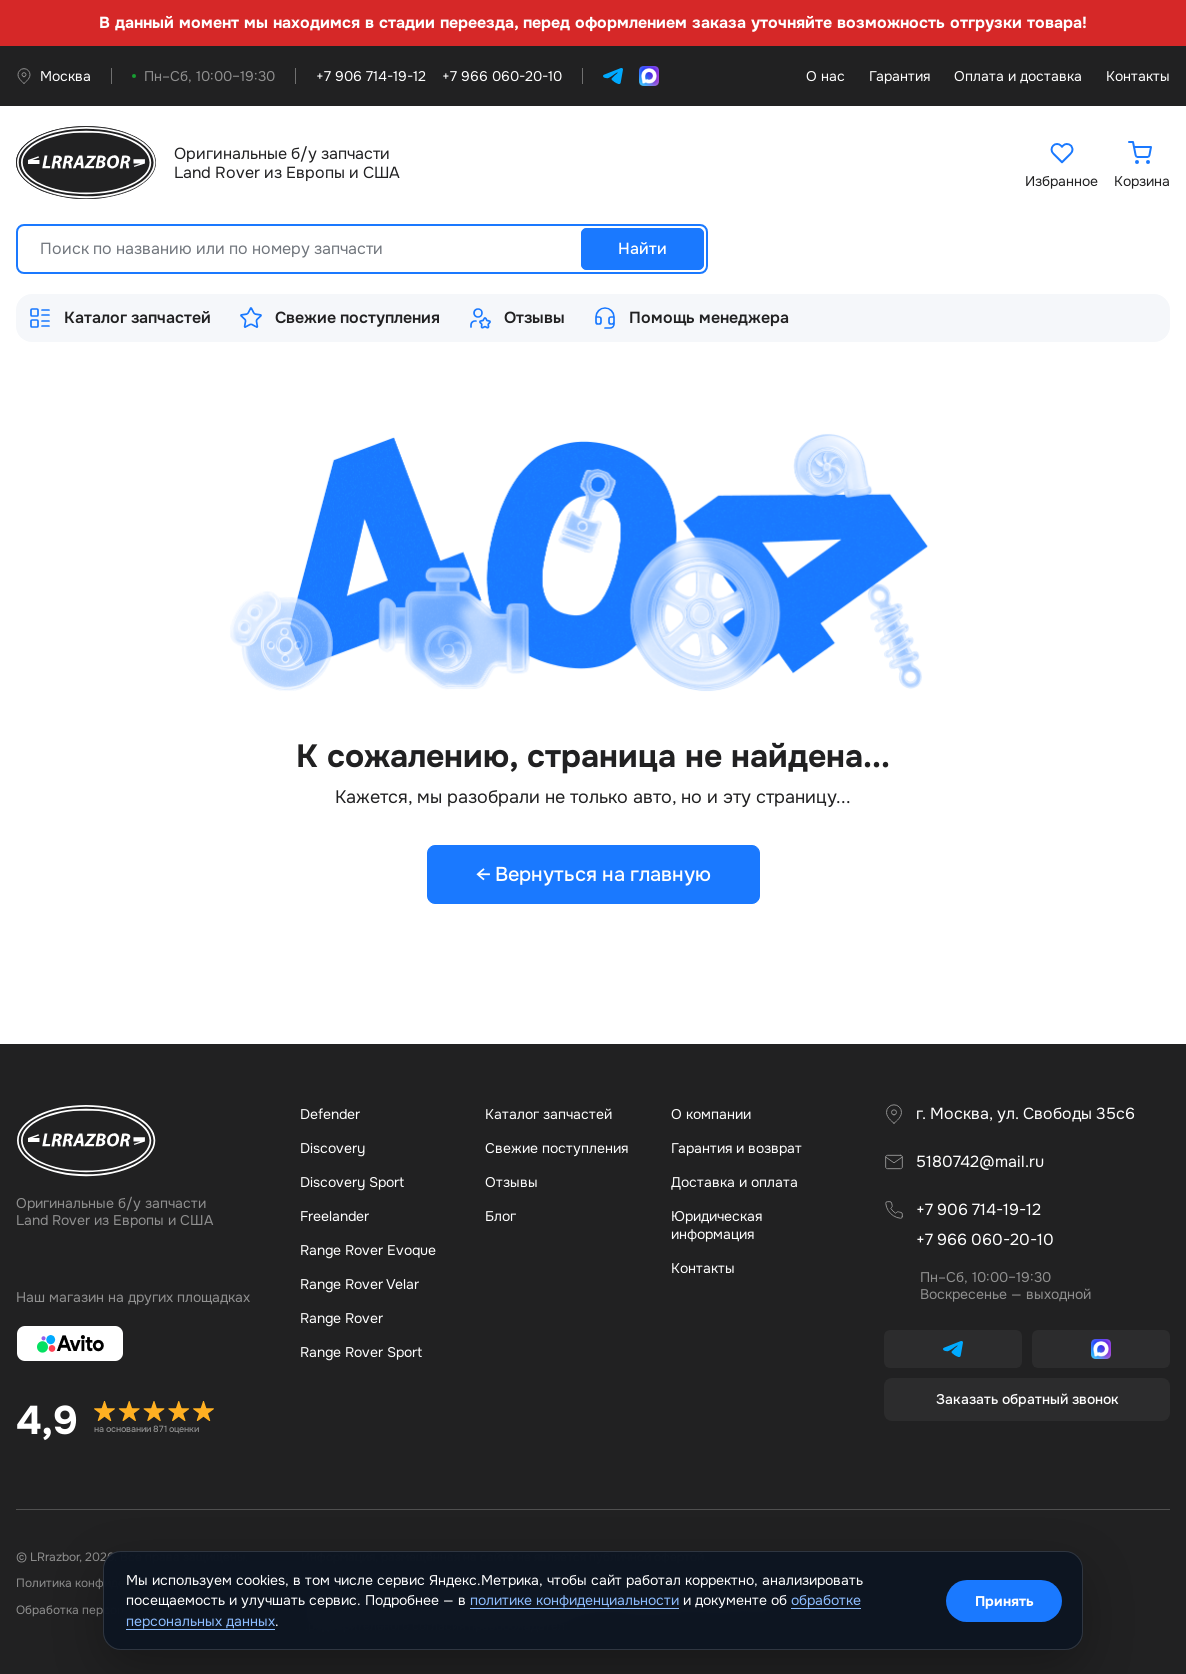 The image size is (1186, 1674). I want to click on Discovery, so click(332, 1148).